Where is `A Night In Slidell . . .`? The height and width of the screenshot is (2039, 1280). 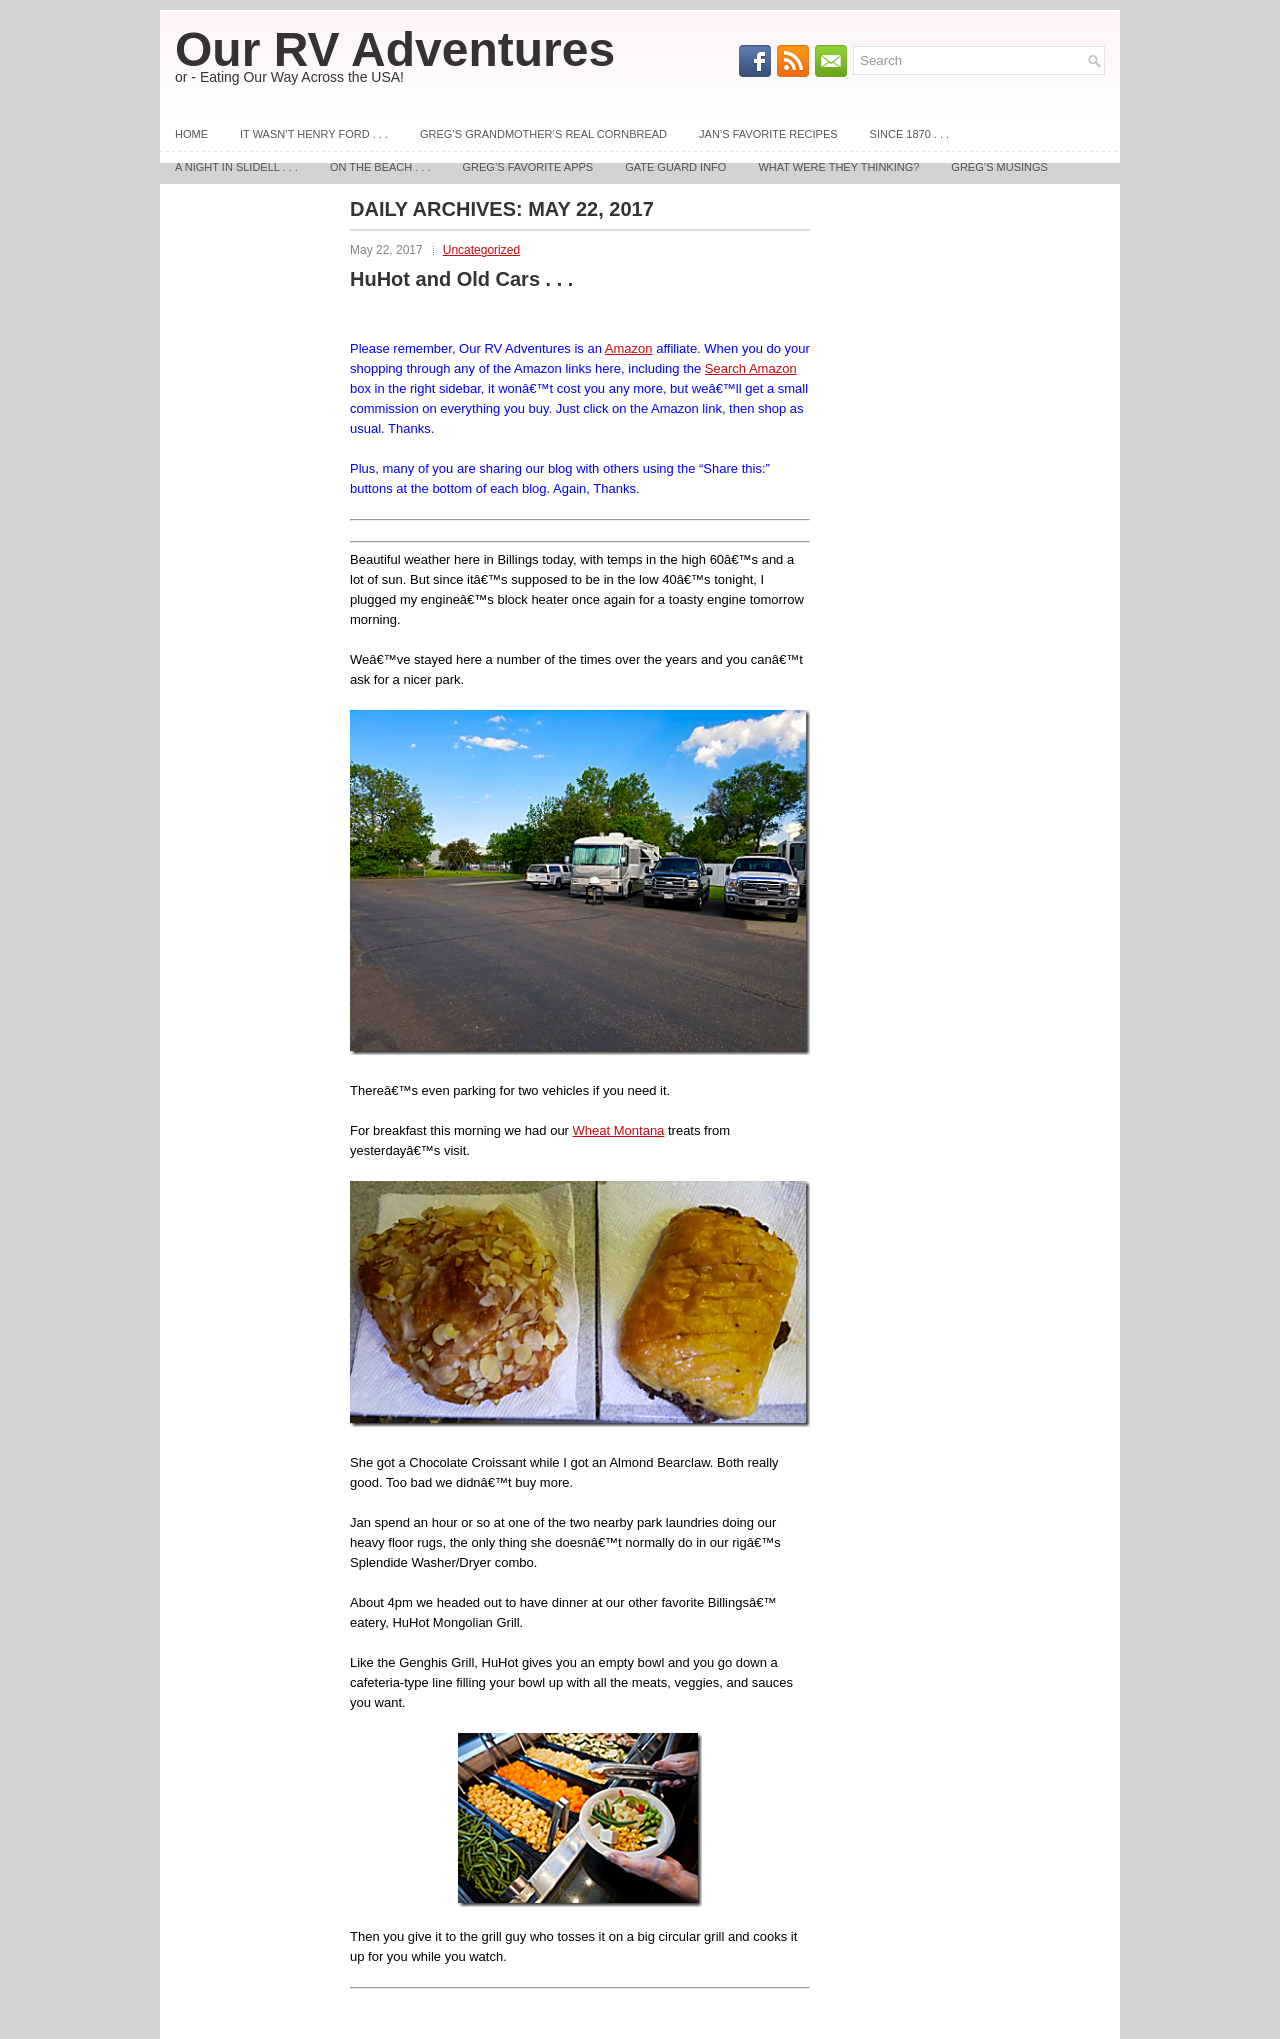
A Night In Slidell . . . is located at coordinates (236, 167).